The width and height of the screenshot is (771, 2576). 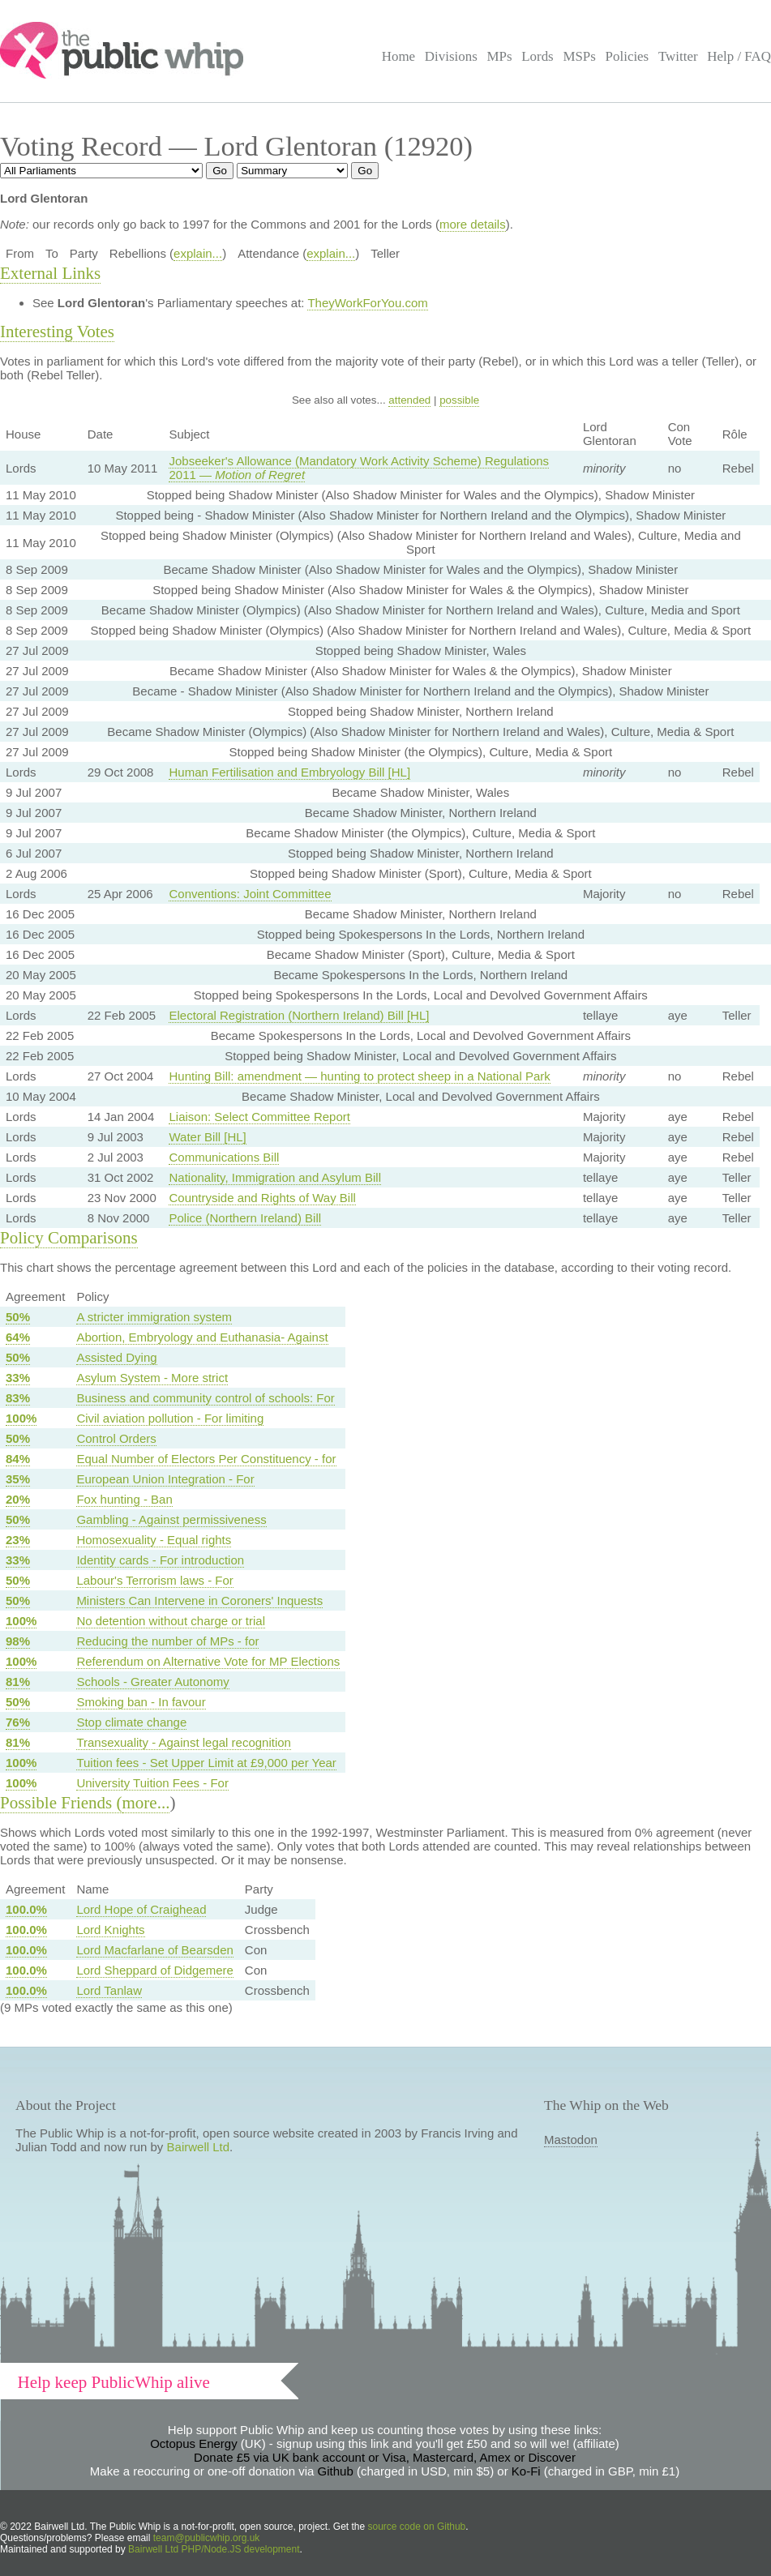 I want to click on explain..., so click(x=197, y=253).